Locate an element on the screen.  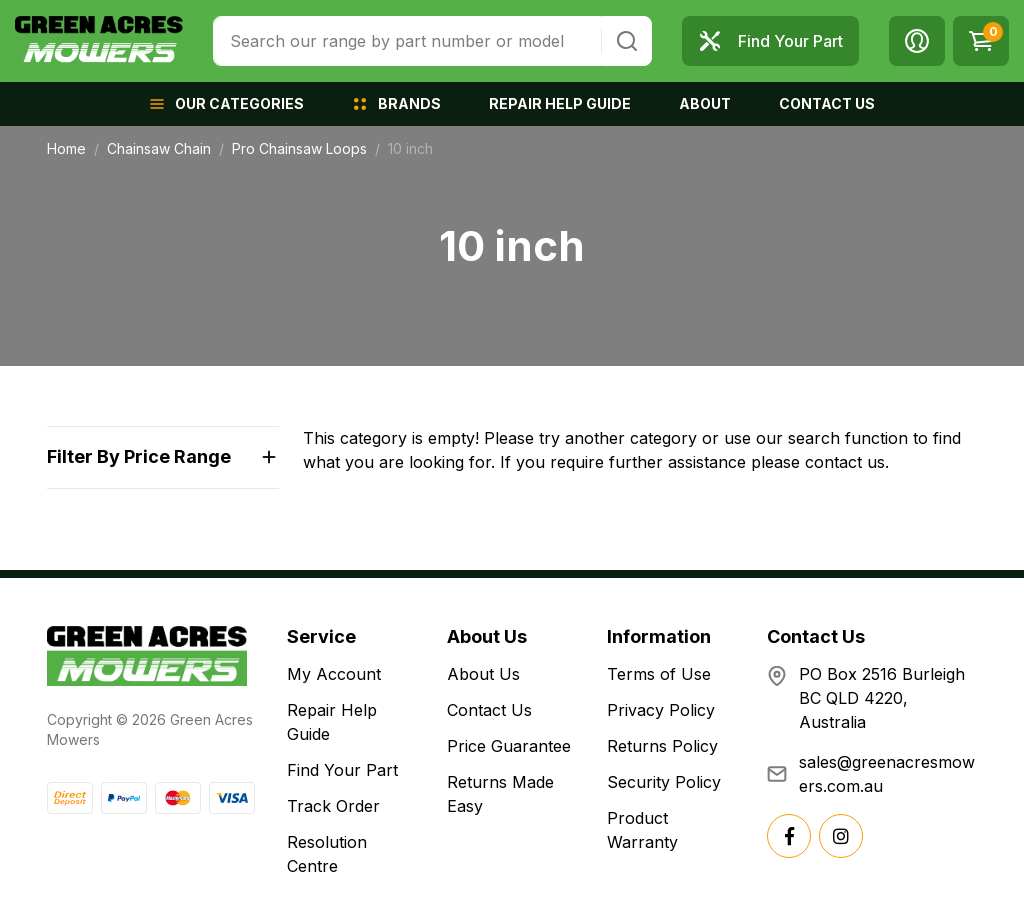
[button] is located at coordinates (917, 41).